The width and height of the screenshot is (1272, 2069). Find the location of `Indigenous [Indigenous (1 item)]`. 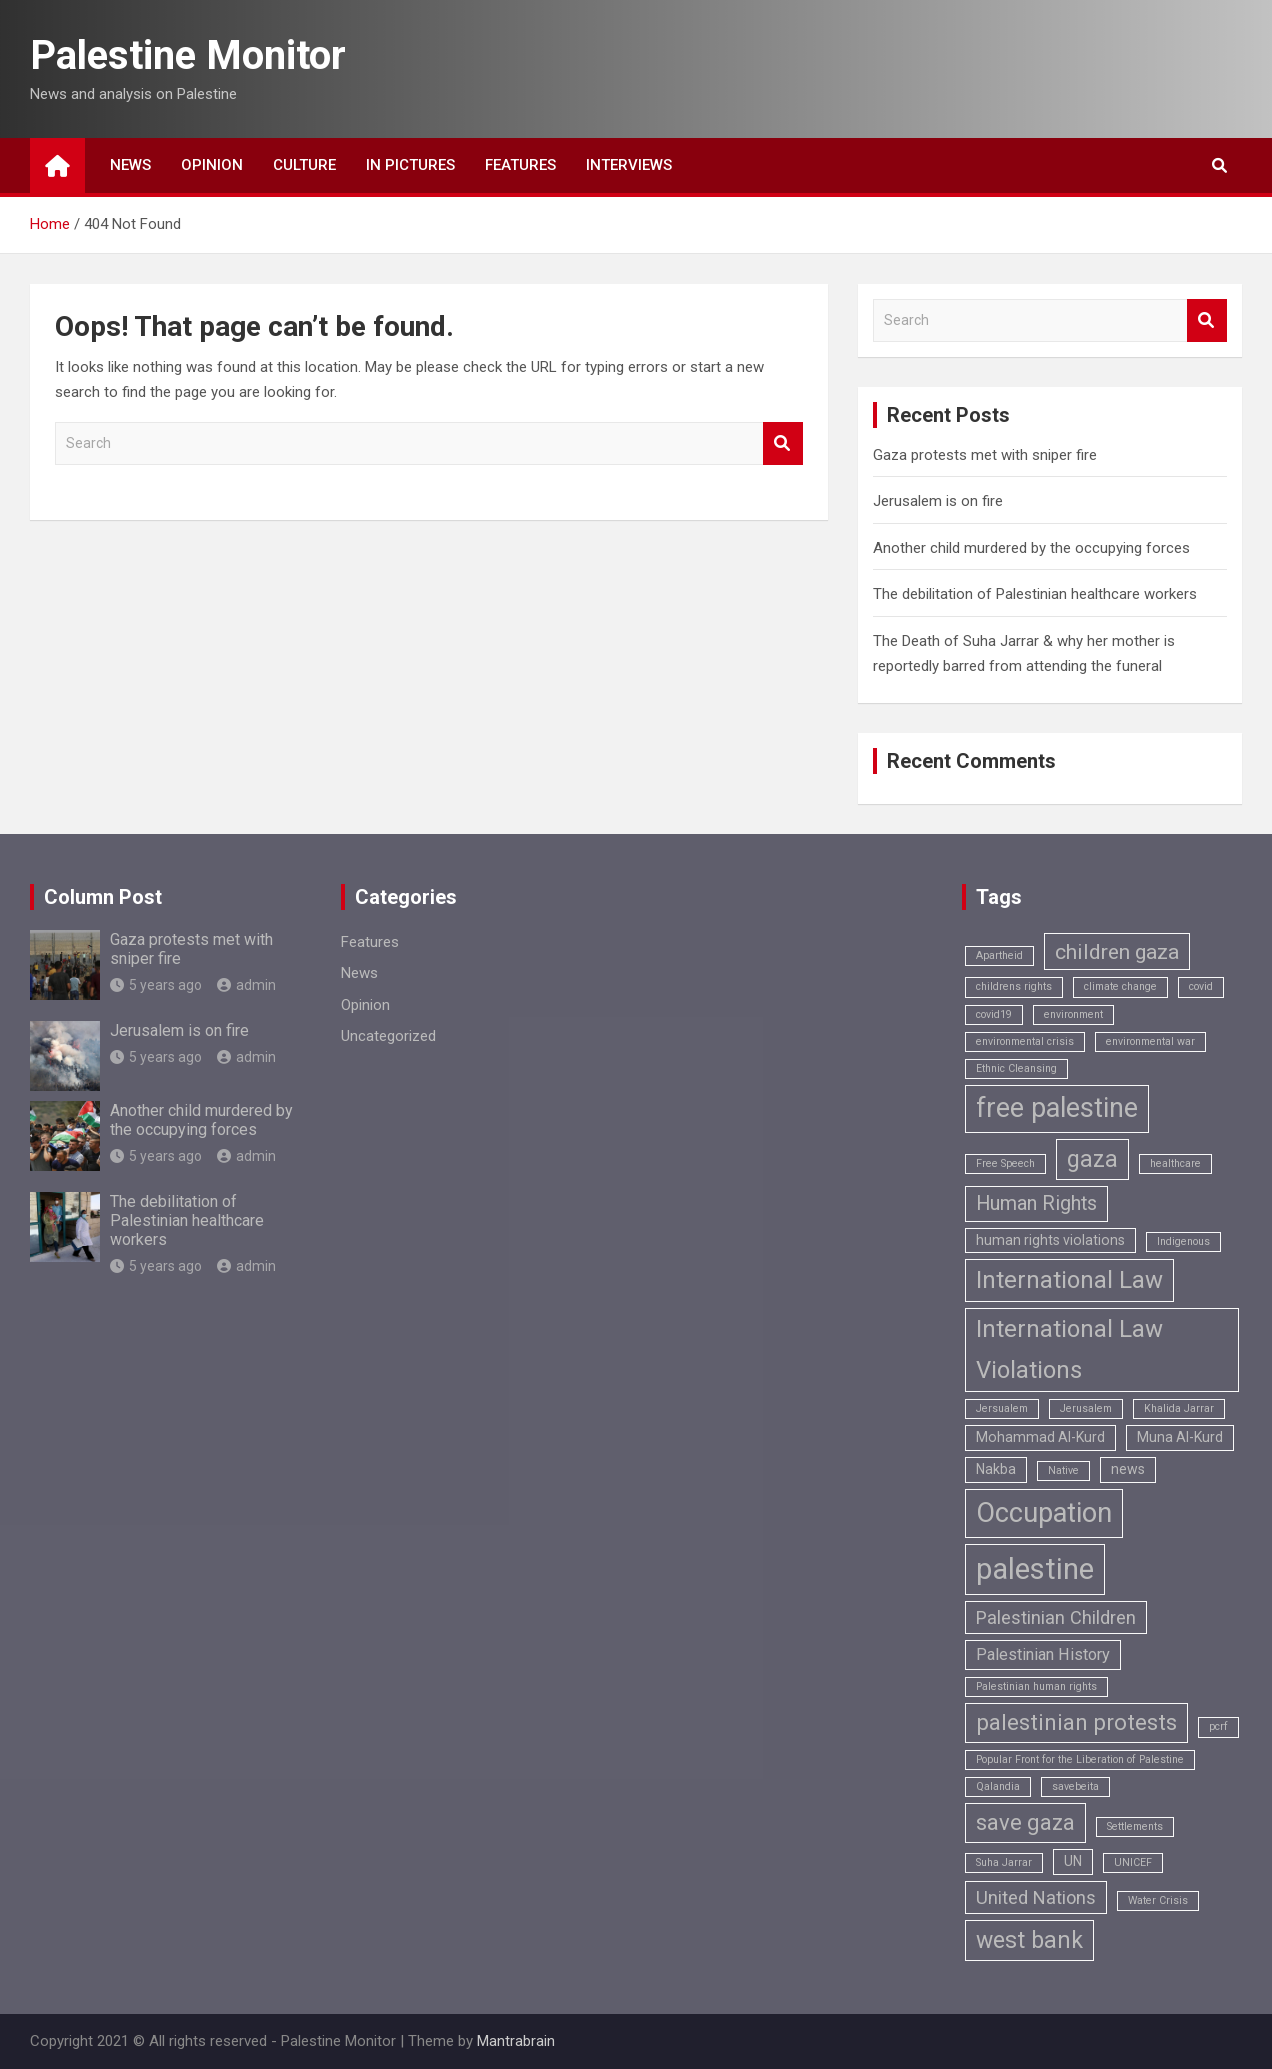

Indigenous [Indigenous (1 item)] is located at coordinates (1183, 1241).